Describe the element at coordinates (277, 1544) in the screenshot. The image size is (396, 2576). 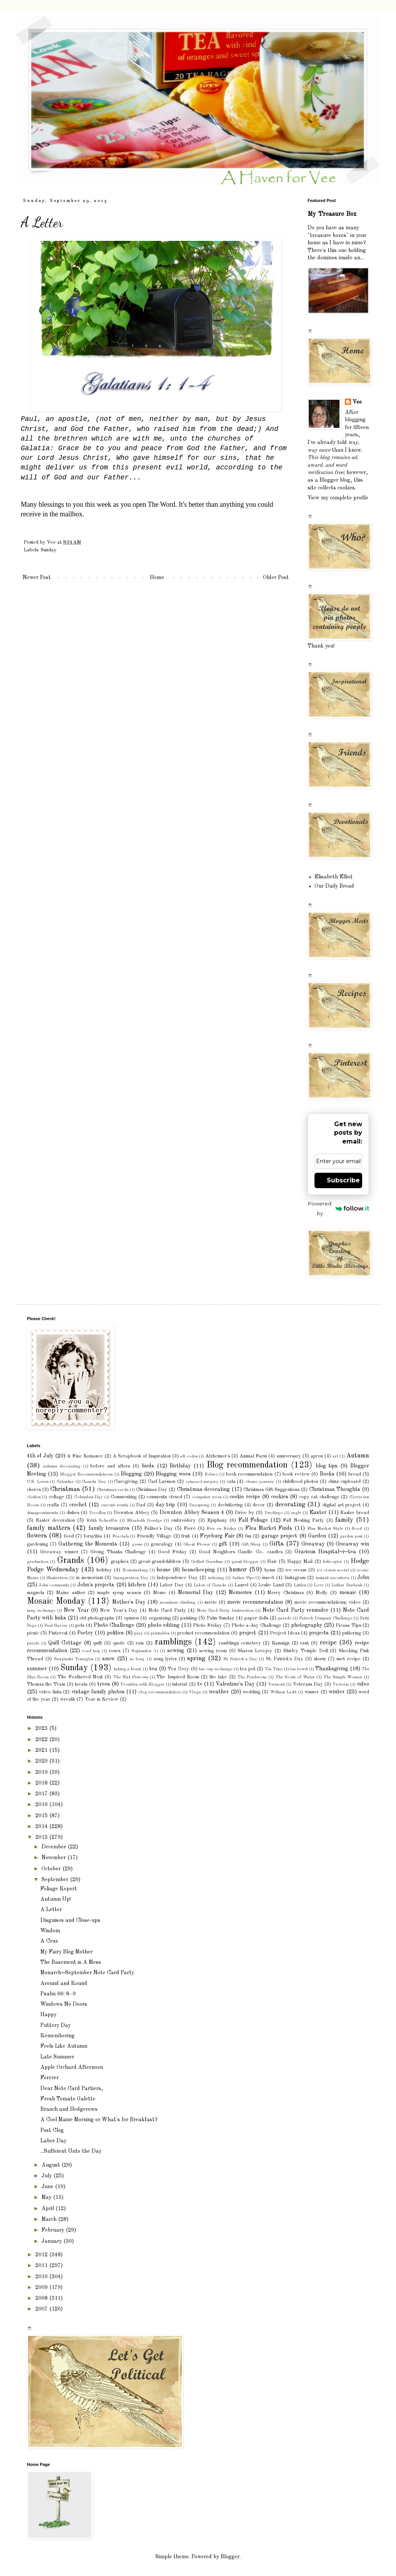
I see `Gifts` at that location.